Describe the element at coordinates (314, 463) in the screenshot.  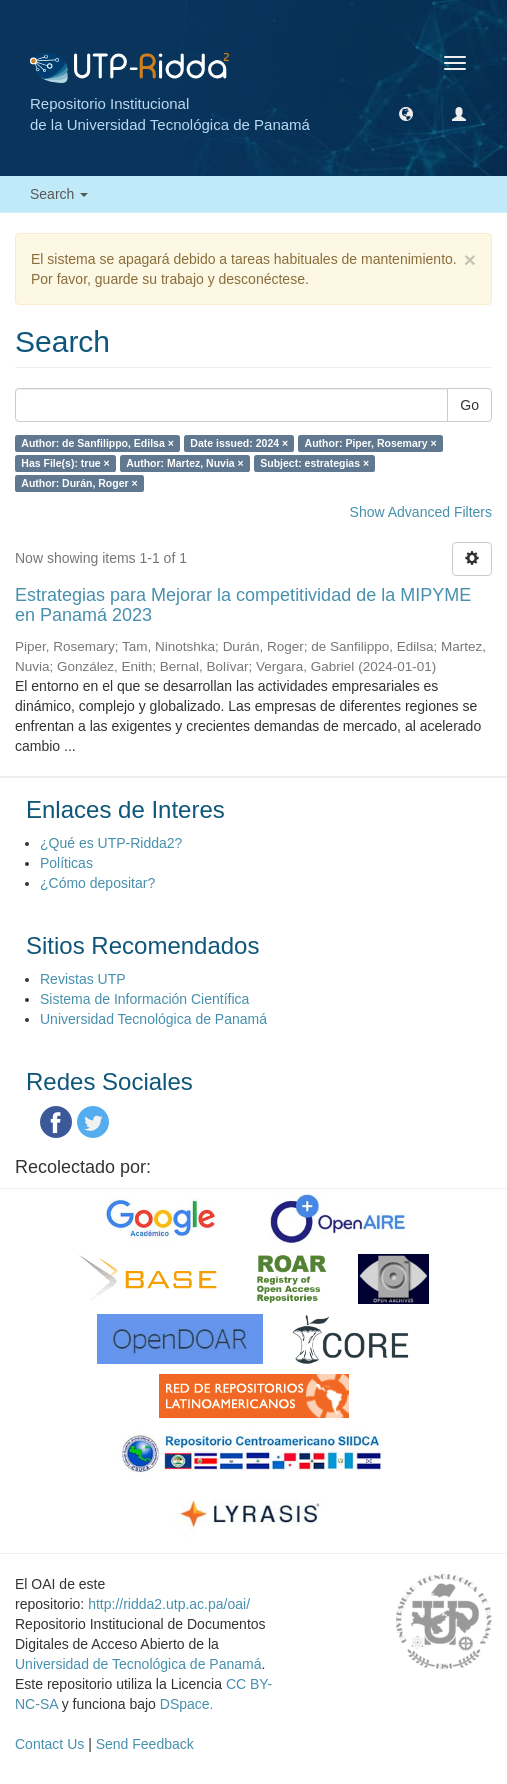
I see `Subject: estrategias ×` at that location.